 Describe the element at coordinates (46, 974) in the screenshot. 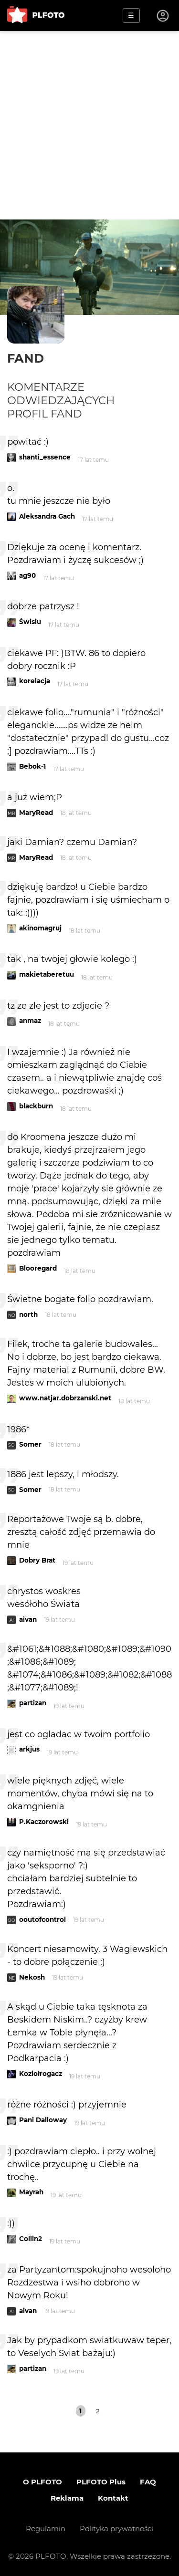

I see `makietaberetuu` at that location.